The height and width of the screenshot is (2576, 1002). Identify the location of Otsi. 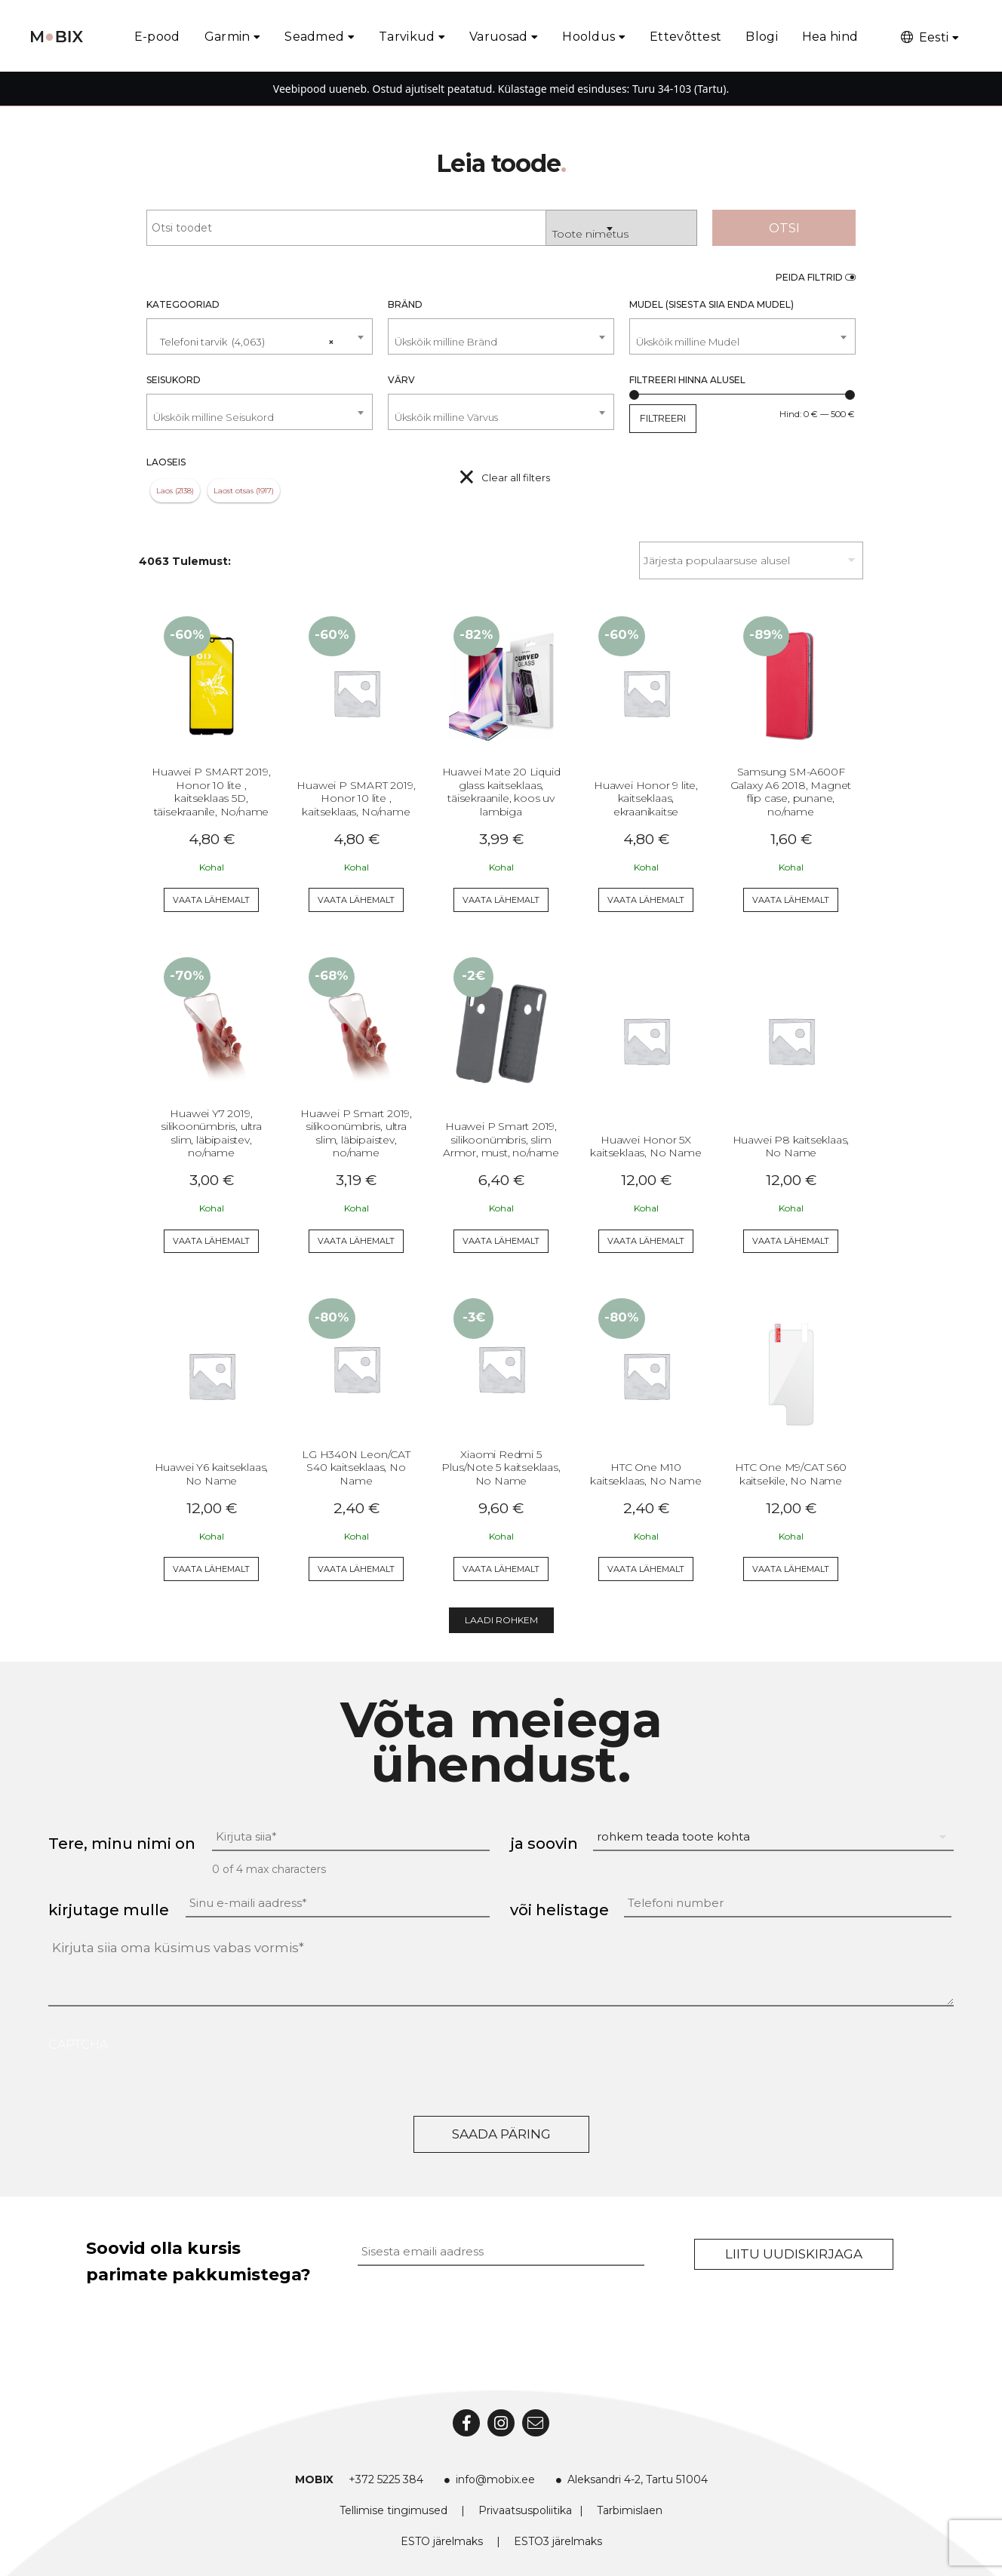
(784, 227).